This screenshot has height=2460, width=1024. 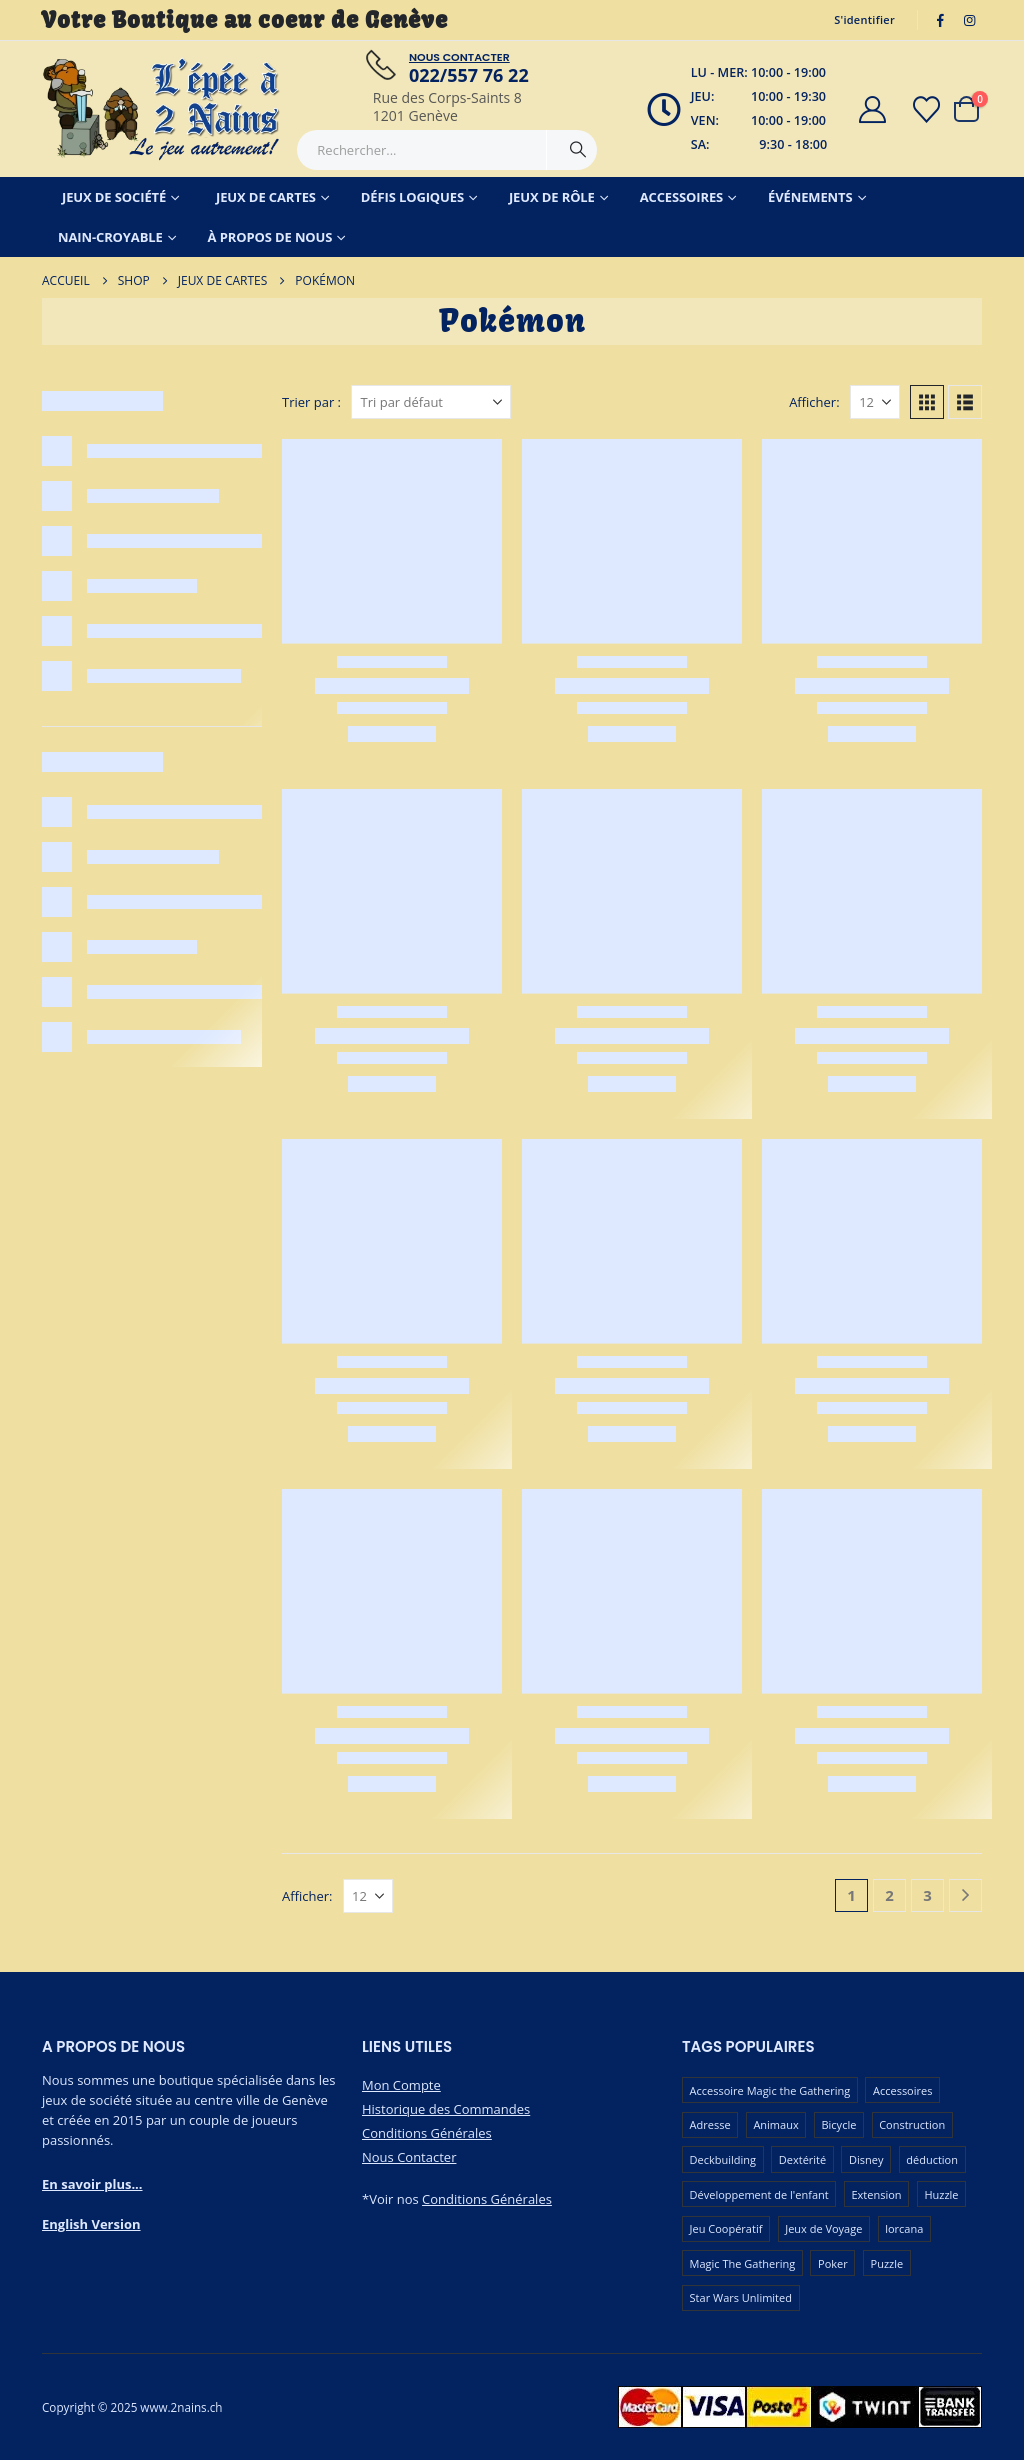 What do you see at coordinates (162, 109) in the screenshot?
I see `[Masquer l'en-tête]` at bounding box center [162, 109].